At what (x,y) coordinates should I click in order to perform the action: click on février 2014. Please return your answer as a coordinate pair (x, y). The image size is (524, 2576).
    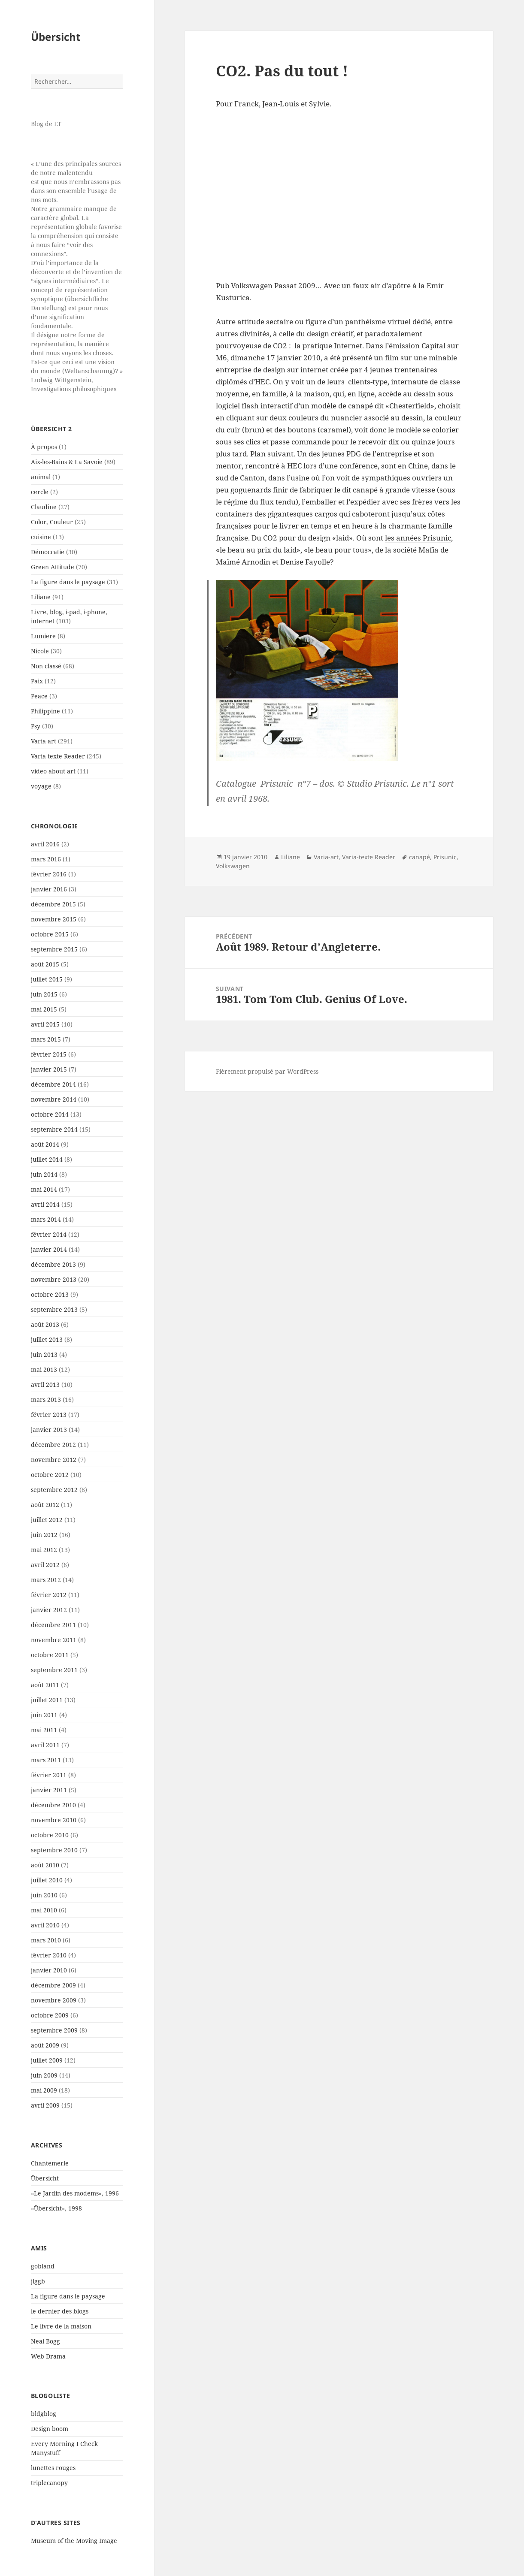
    Looking at the image, I should click on (49, 1234).